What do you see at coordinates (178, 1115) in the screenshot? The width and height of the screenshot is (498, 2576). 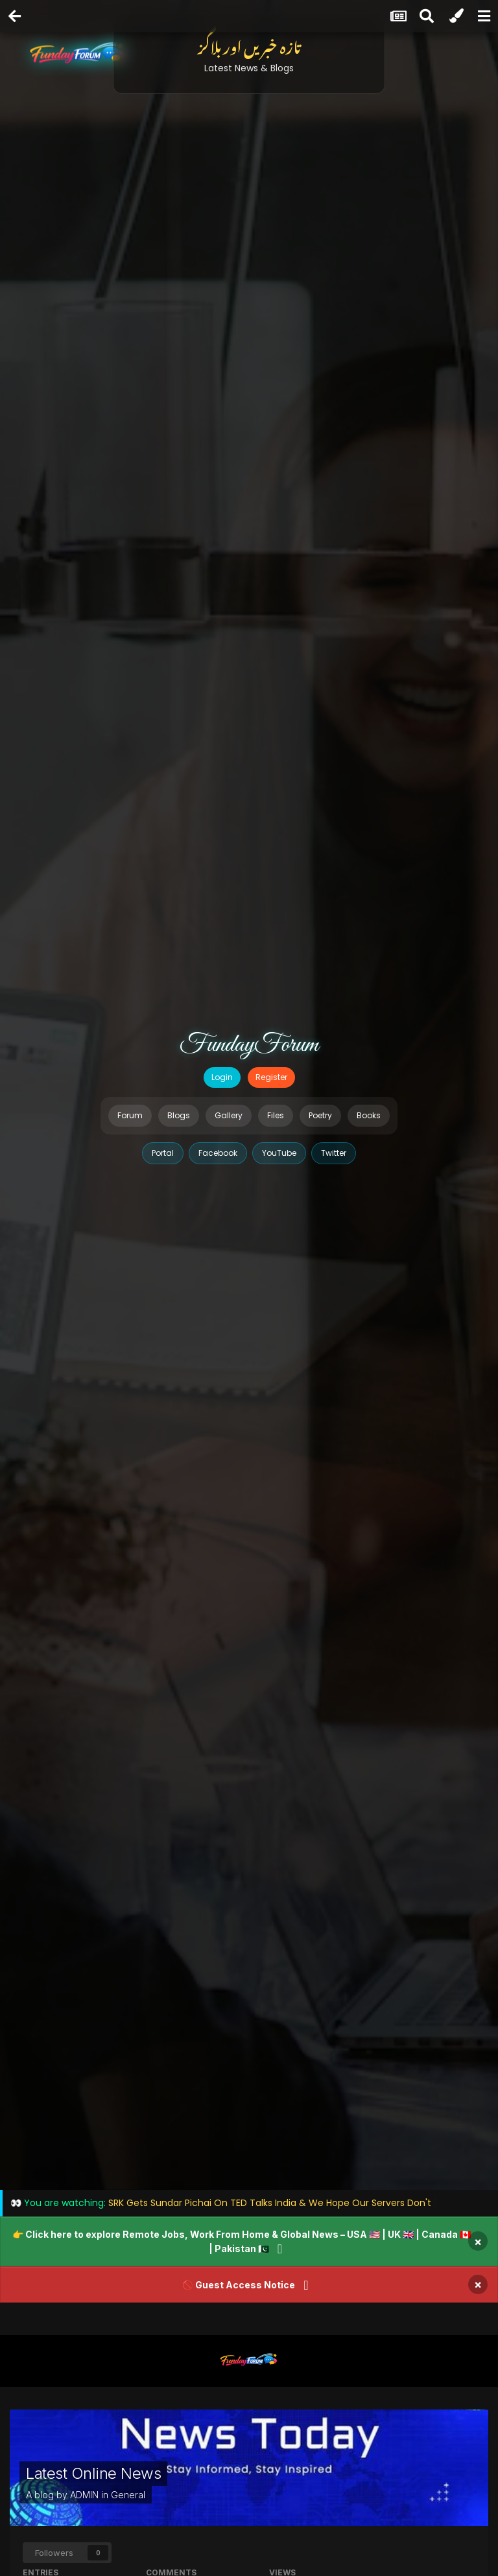 I see `Blogs` at bounding box center [178, 1115].